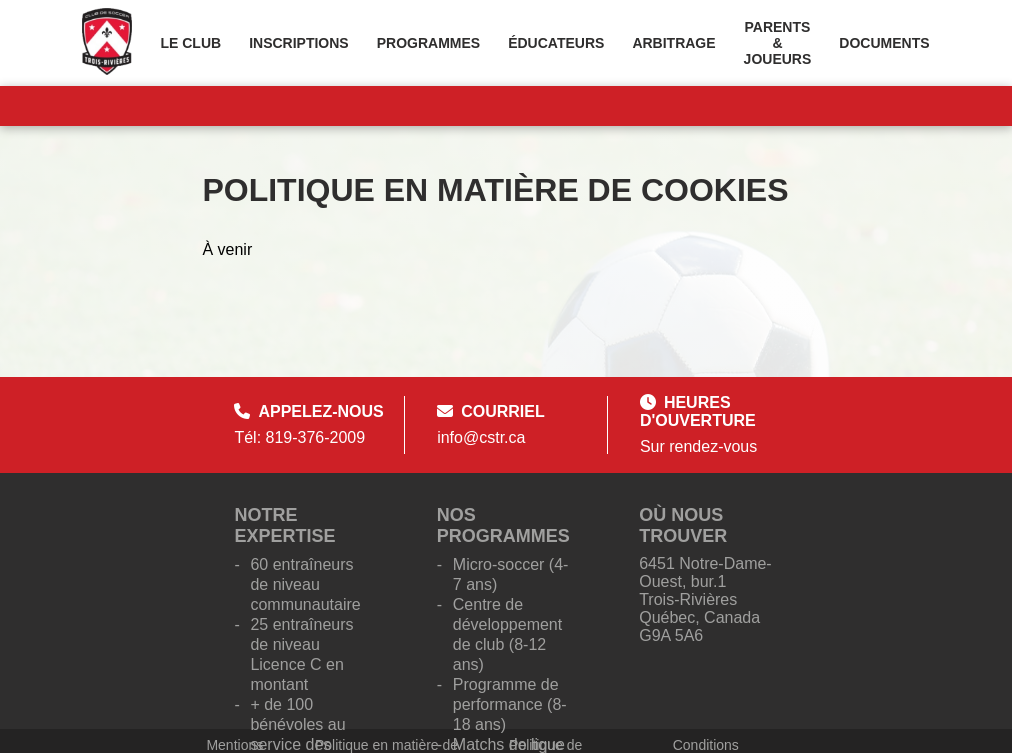 This screenshot has width=1012, height=753. I want to click on Documents, so click(884, 43).